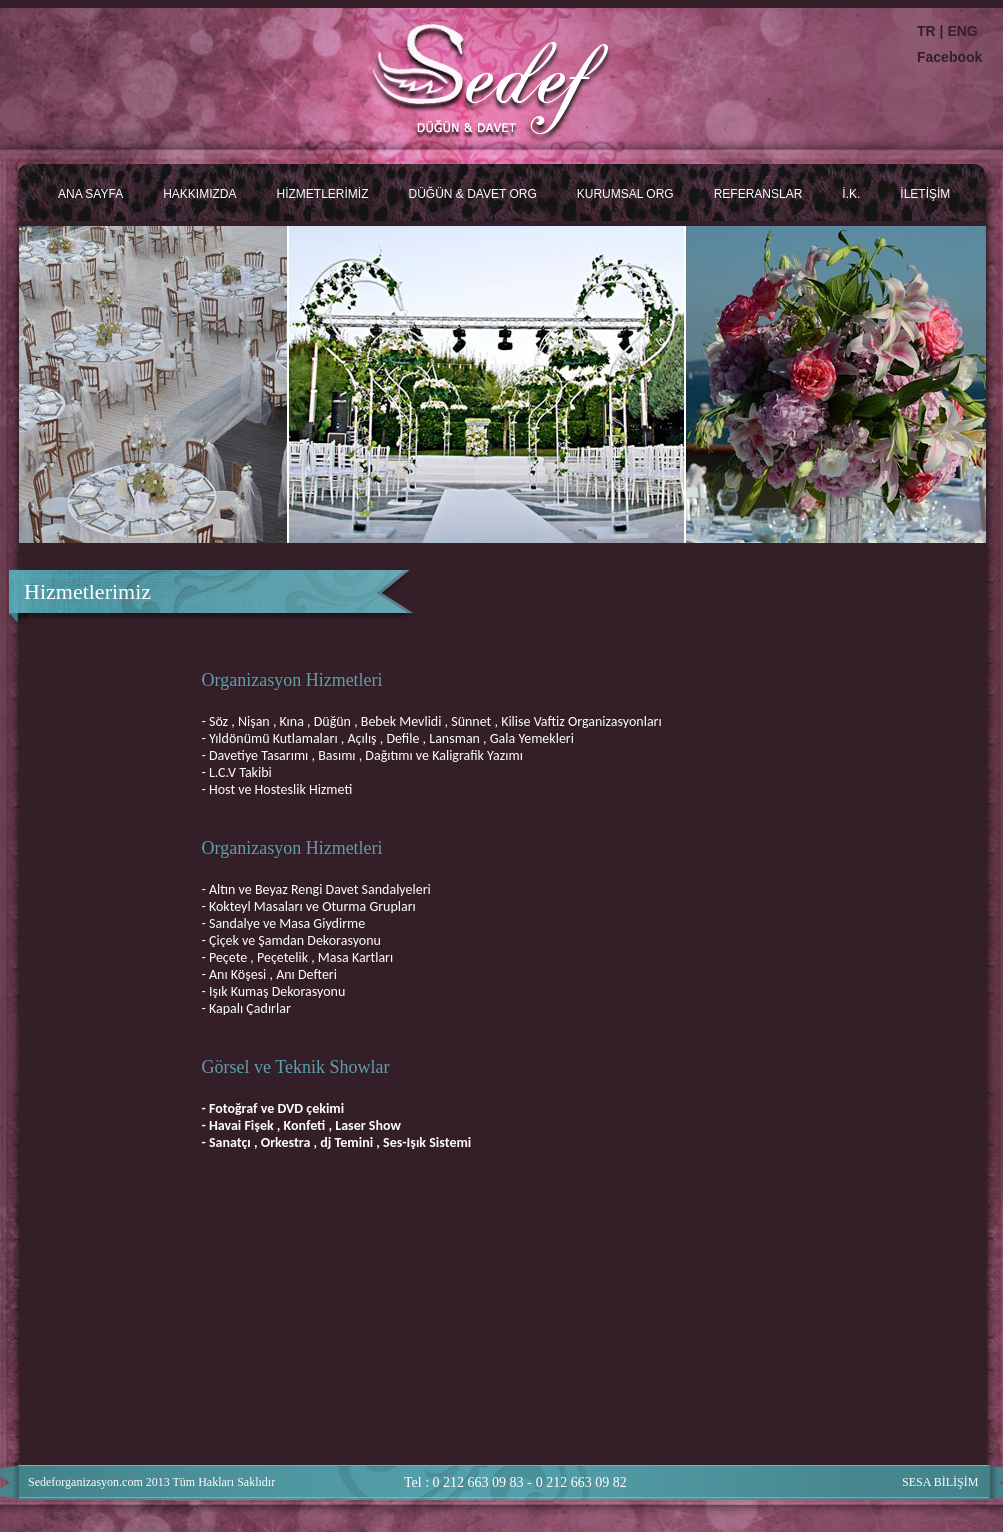 The height and width of the screenshot is (1532, 1003). Describe the element at coordinates (962, 31) in the screenshot. I see `ENG` at that location.